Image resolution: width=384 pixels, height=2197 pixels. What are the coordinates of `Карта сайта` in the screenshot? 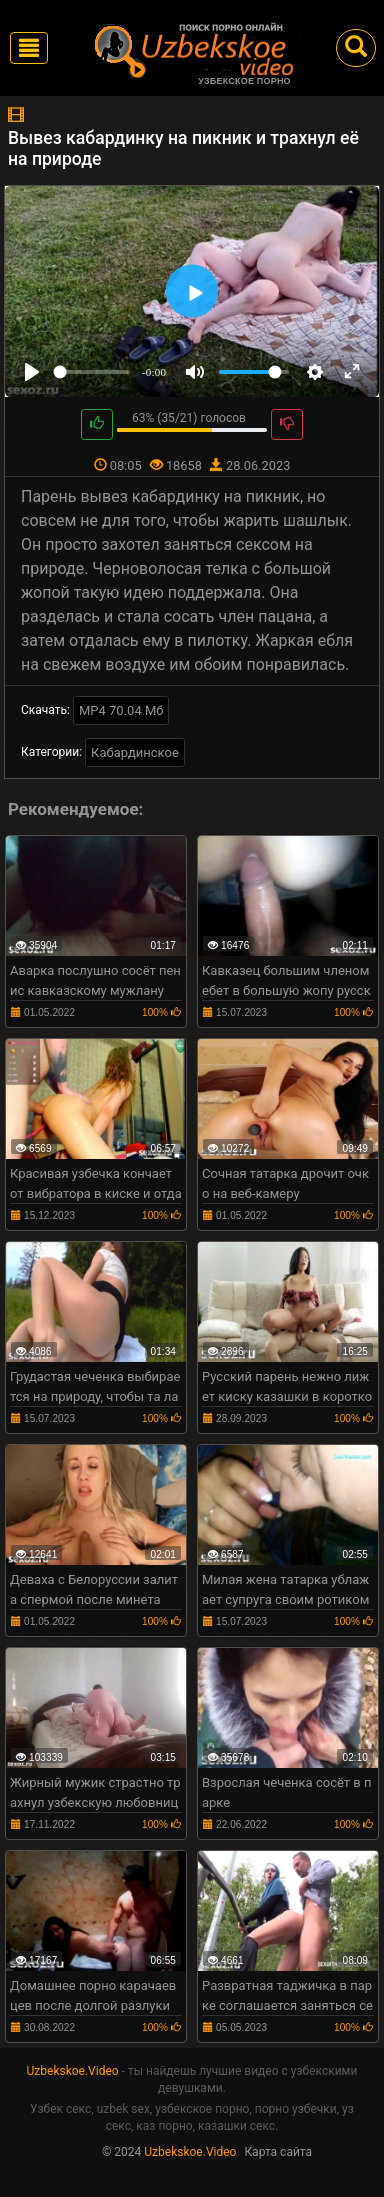 It's located at (278, 2152).